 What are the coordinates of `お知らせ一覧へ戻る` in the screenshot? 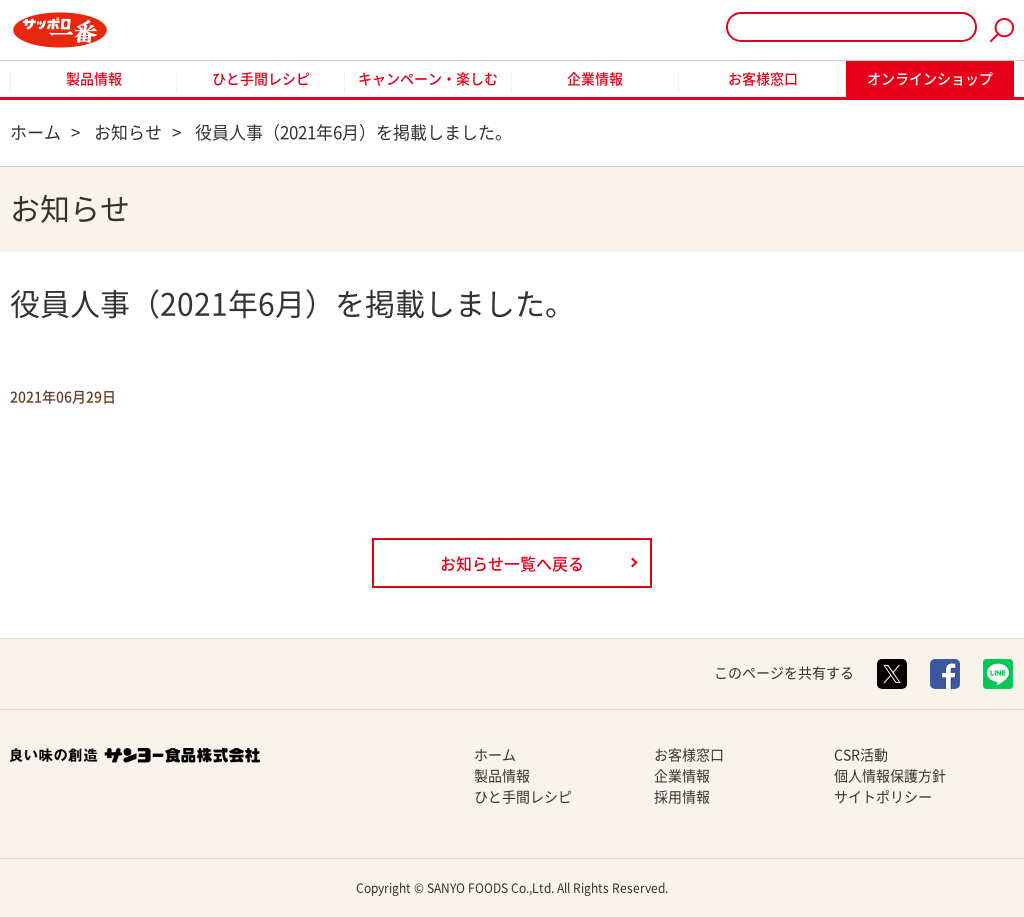 It's located at (512, 564).